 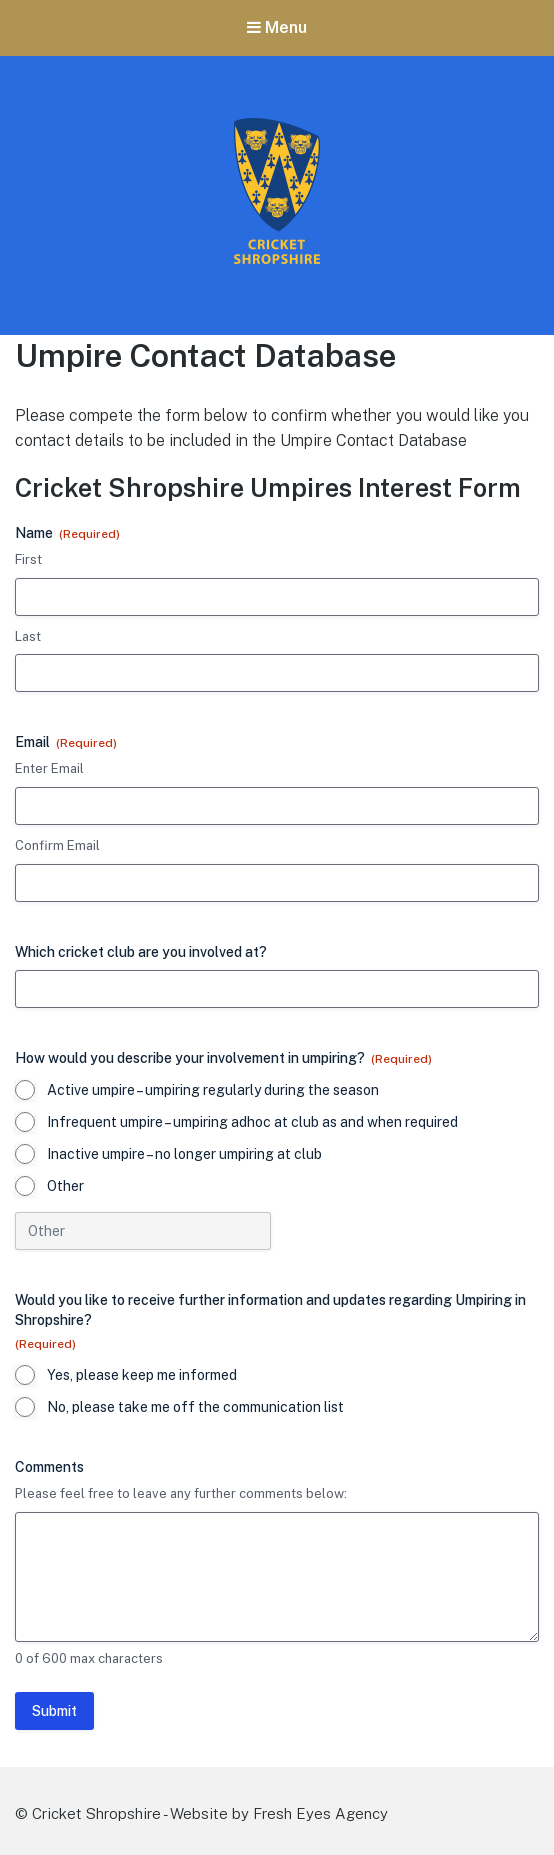 I want to click on Last, so click(x=28, y=636).